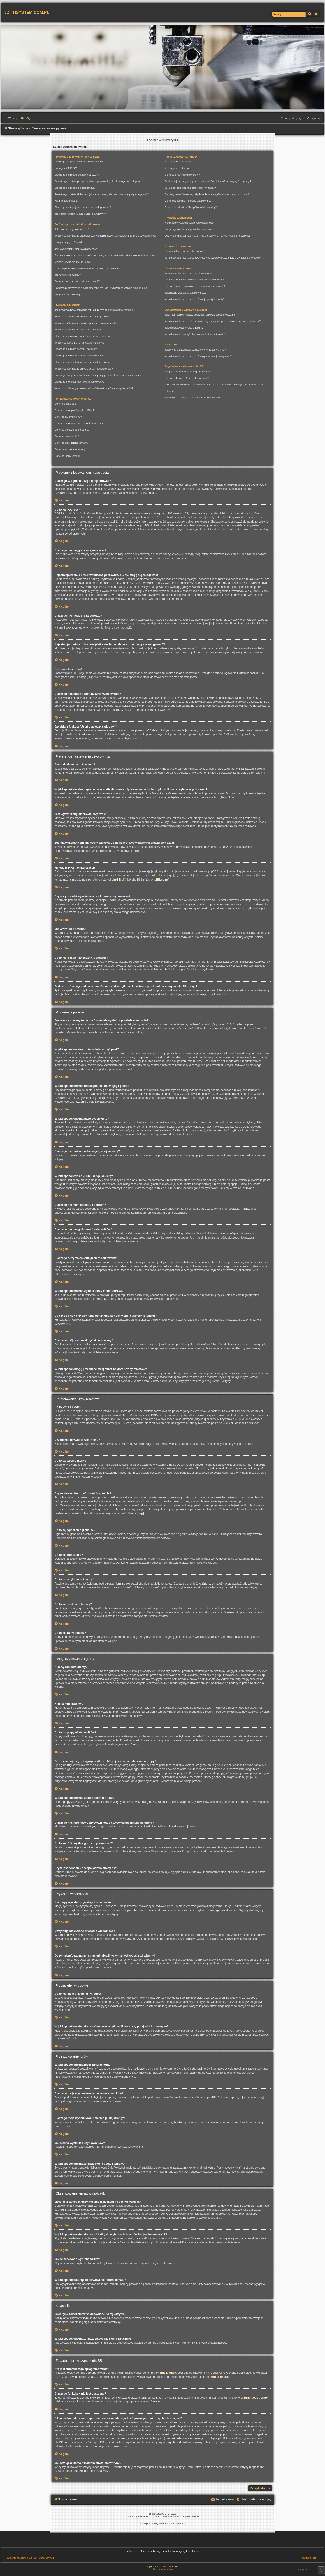 The width and height of the screenshot is (325, 2576). I want to click on W jaki sposób można dodawać/usuwać użytkowników z listy przyjaciół lub wrogów?, so click(213, 257).